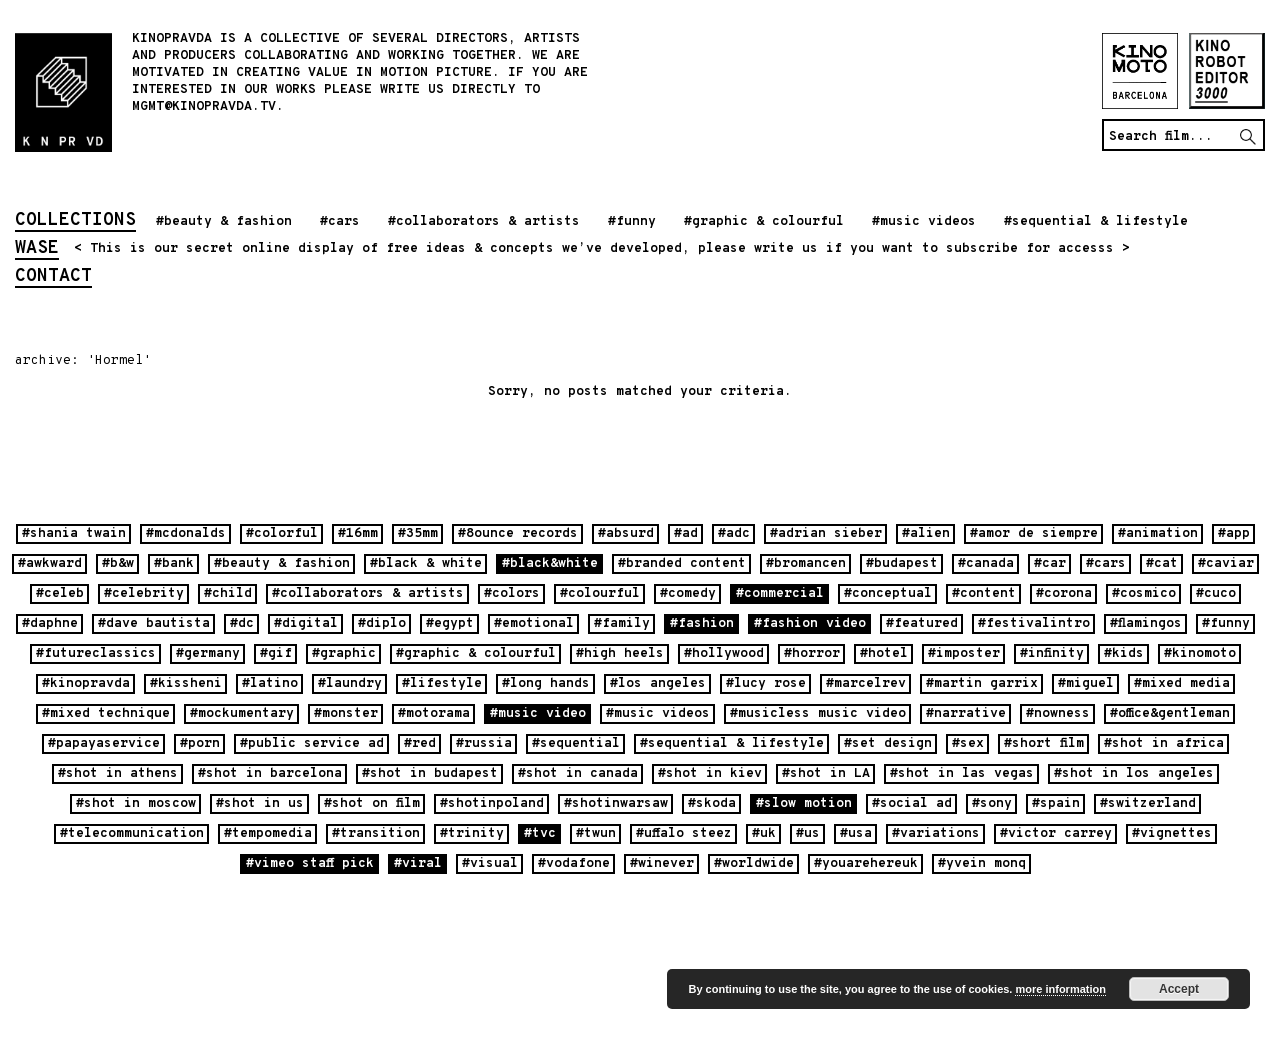 This screenshot has height=1039, width=1280. I want to click on contact, so click(53, 278).